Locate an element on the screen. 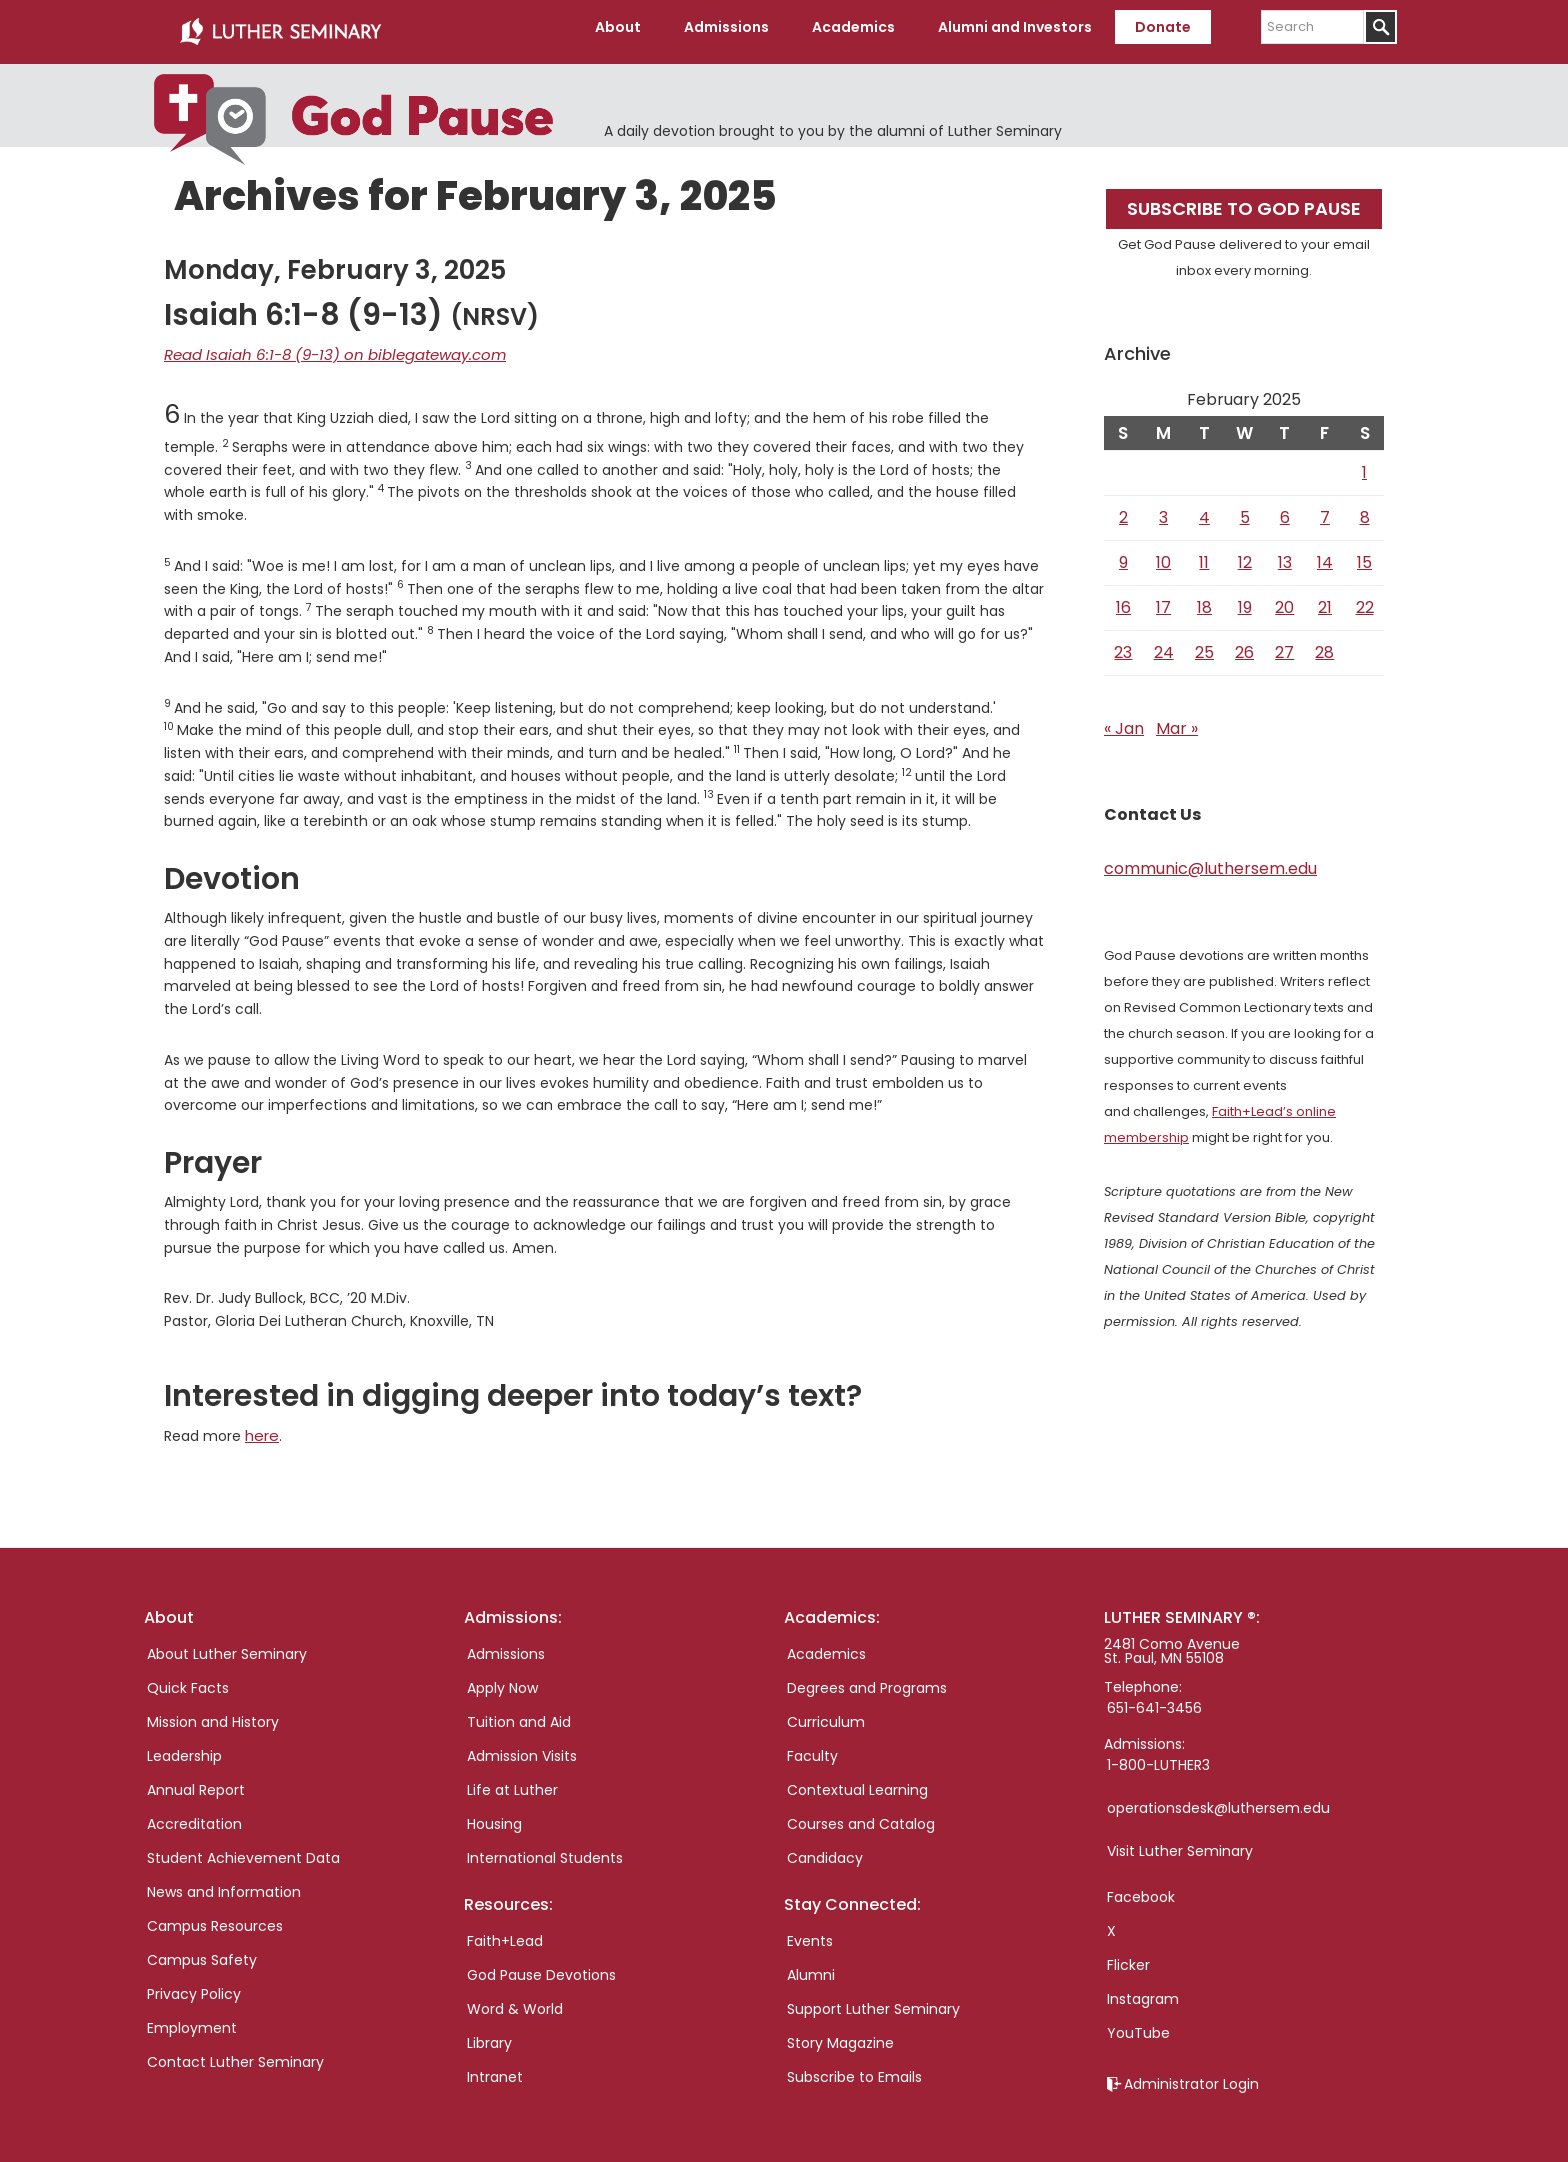  27 [Posts published on February 27, 2025] is located at coordinates (1284, 644).